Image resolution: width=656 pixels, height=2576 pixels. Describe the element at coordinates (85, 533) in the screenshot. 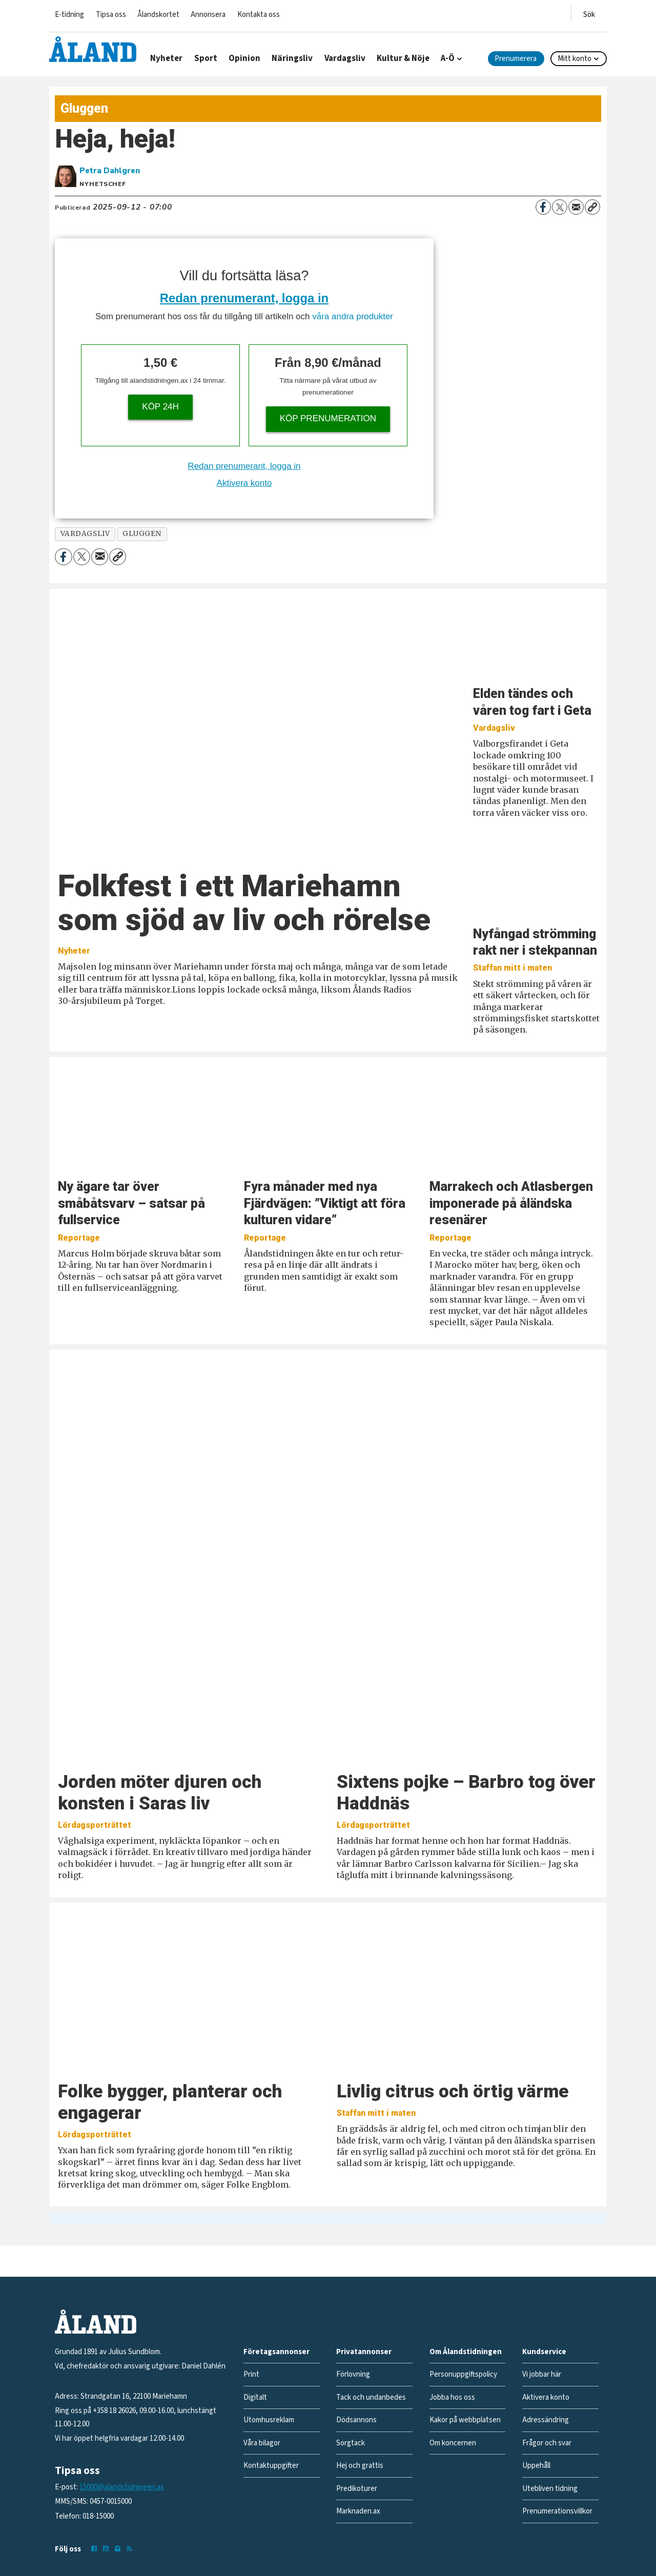

I see `vardagsliv` at that location.